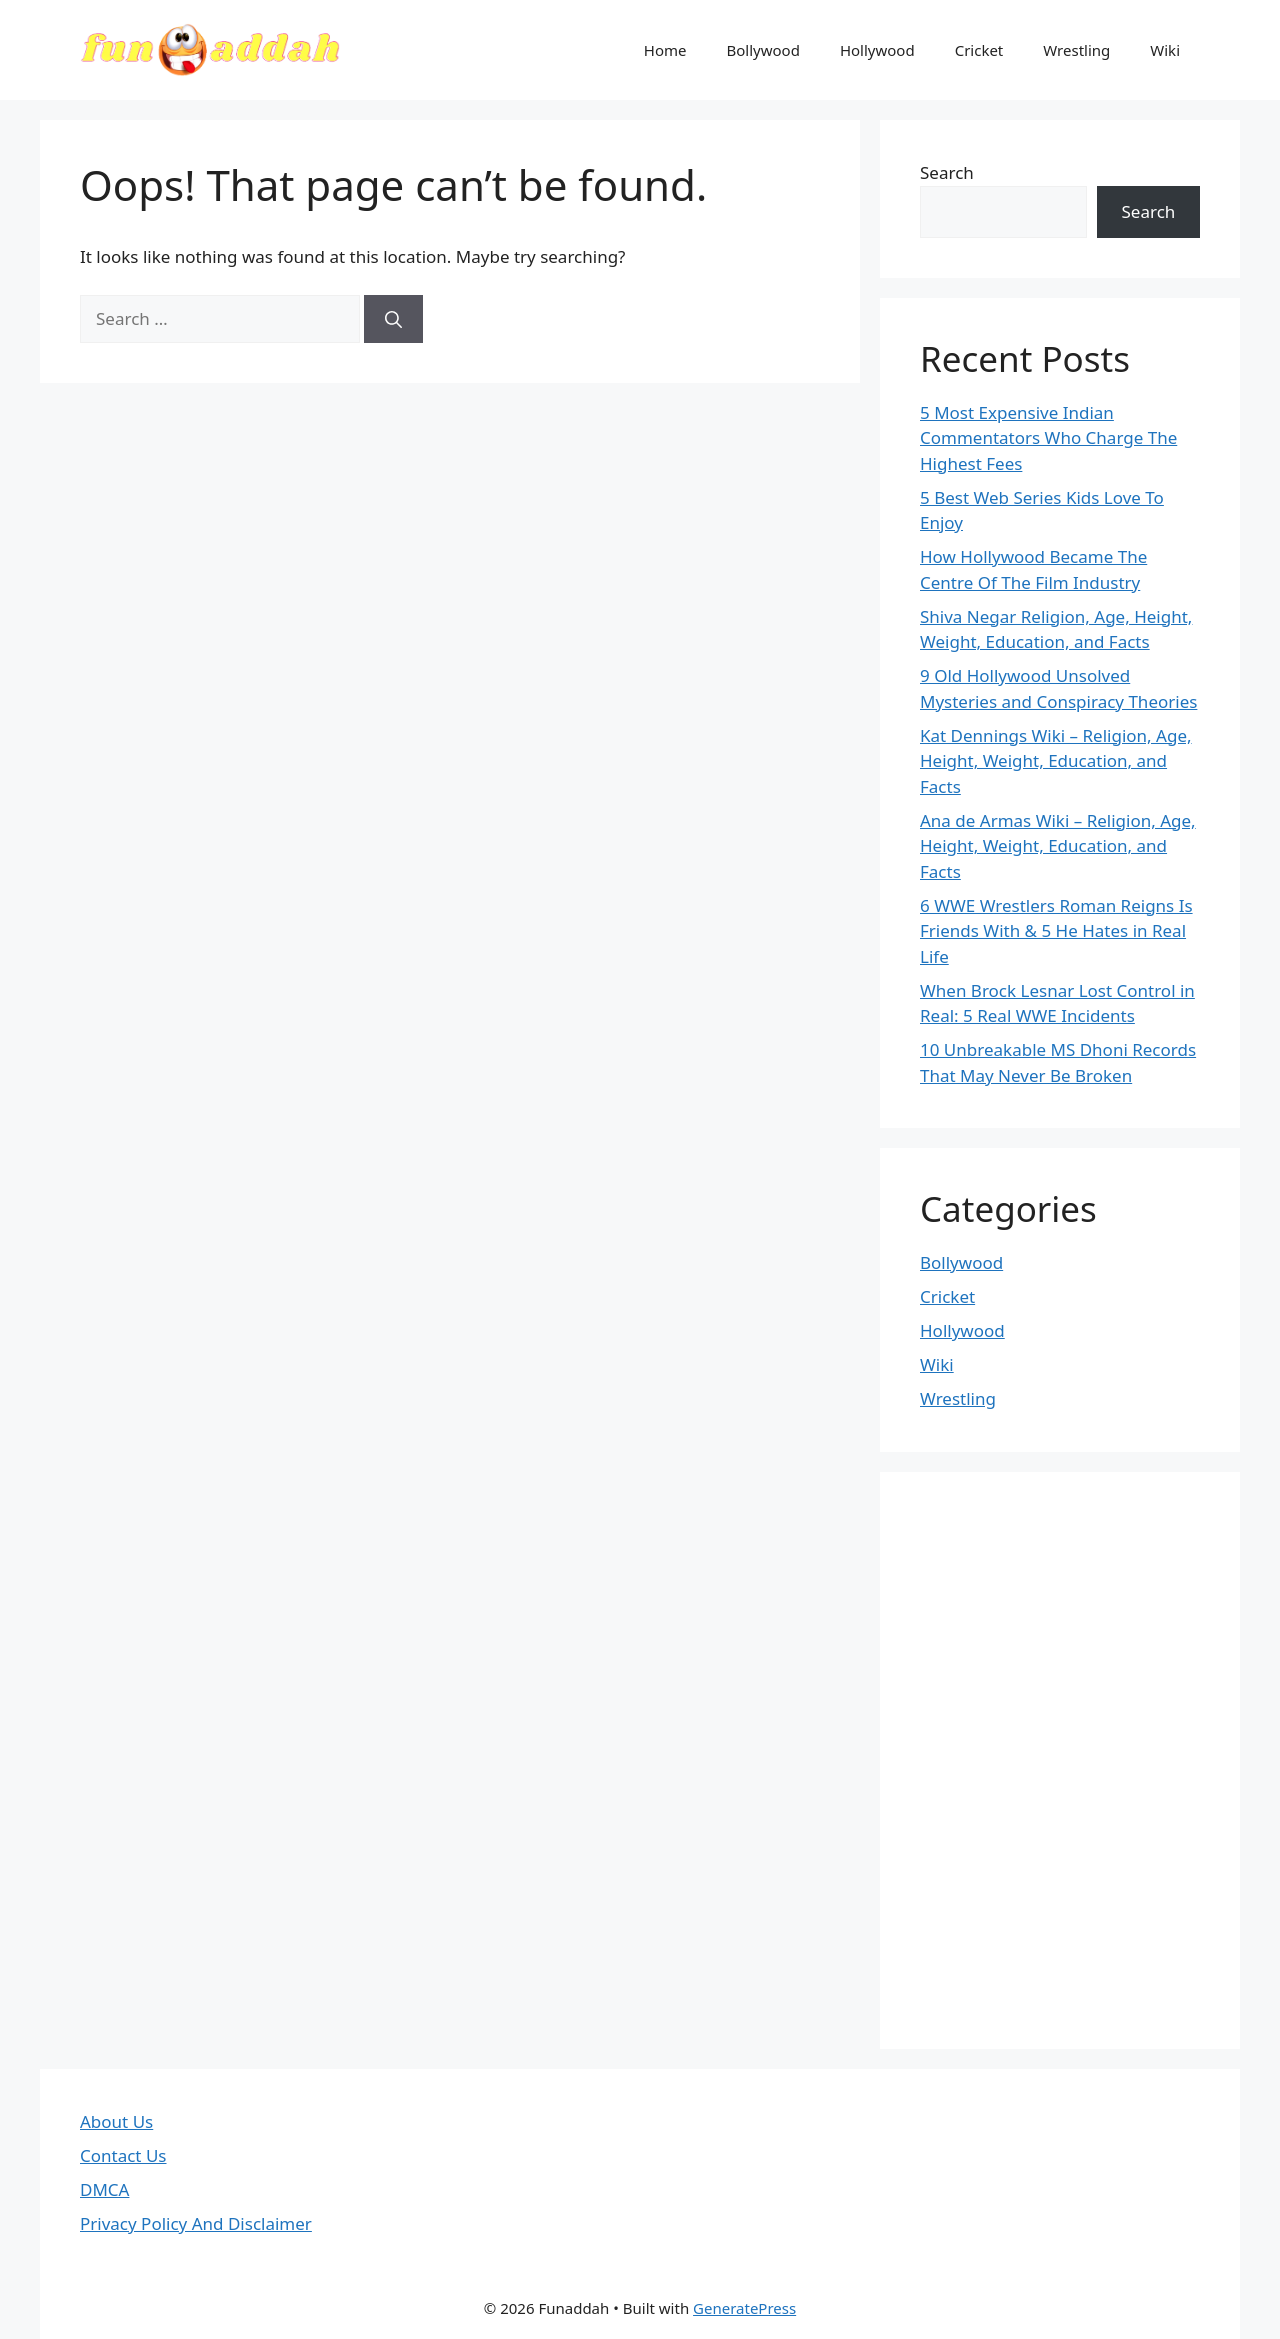  Describe the element at coordinates (123, 2155) in the screenshot. I see `Contact Us` at that location.